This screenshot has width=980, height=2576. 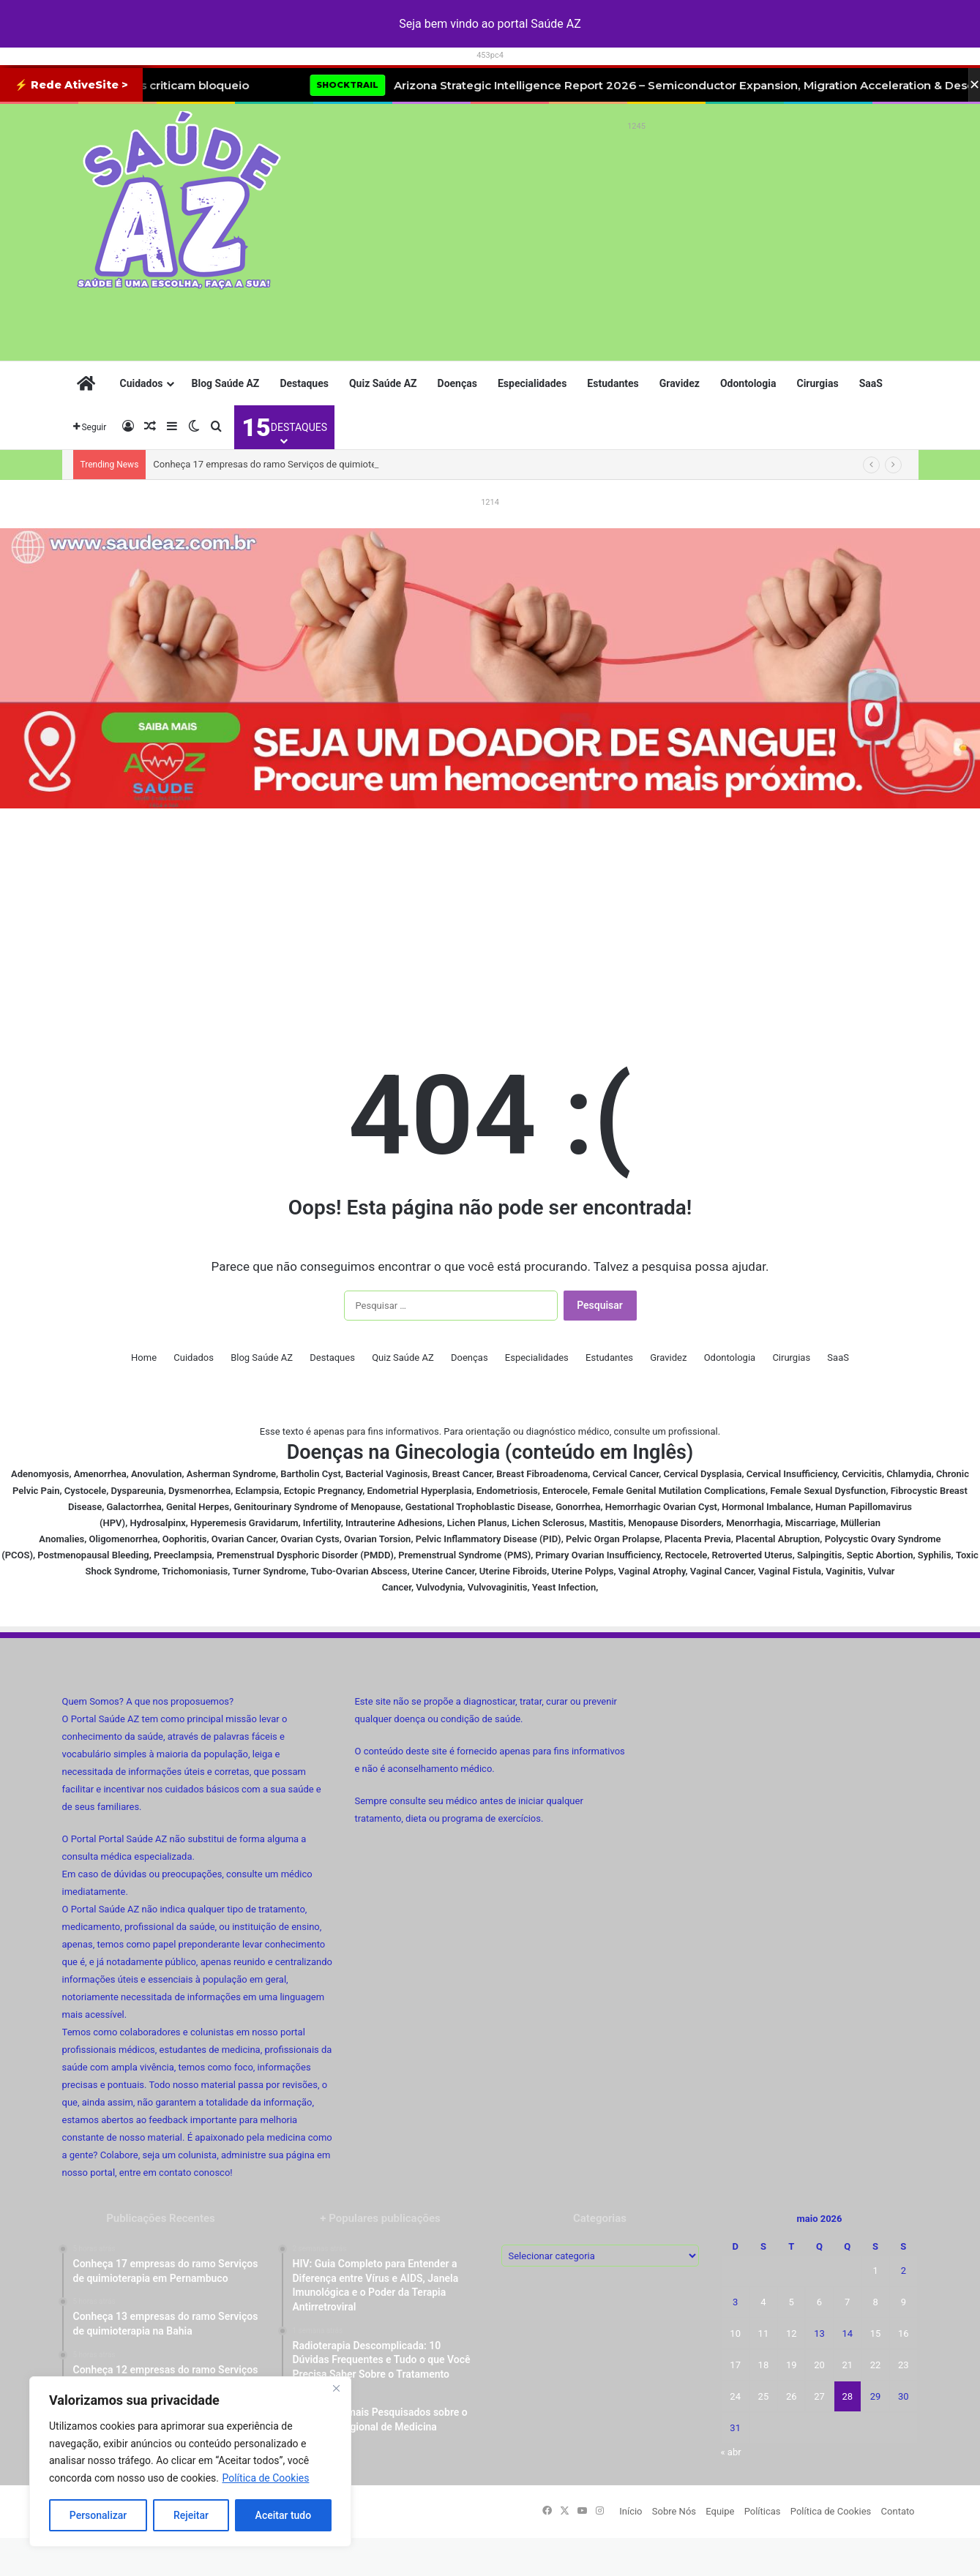 What do you see at coordinates (903, 2364) in the screenshot?
I see `23 [Posts publicados em 23 de May de 2026]` at bounding box center [903, 2364].